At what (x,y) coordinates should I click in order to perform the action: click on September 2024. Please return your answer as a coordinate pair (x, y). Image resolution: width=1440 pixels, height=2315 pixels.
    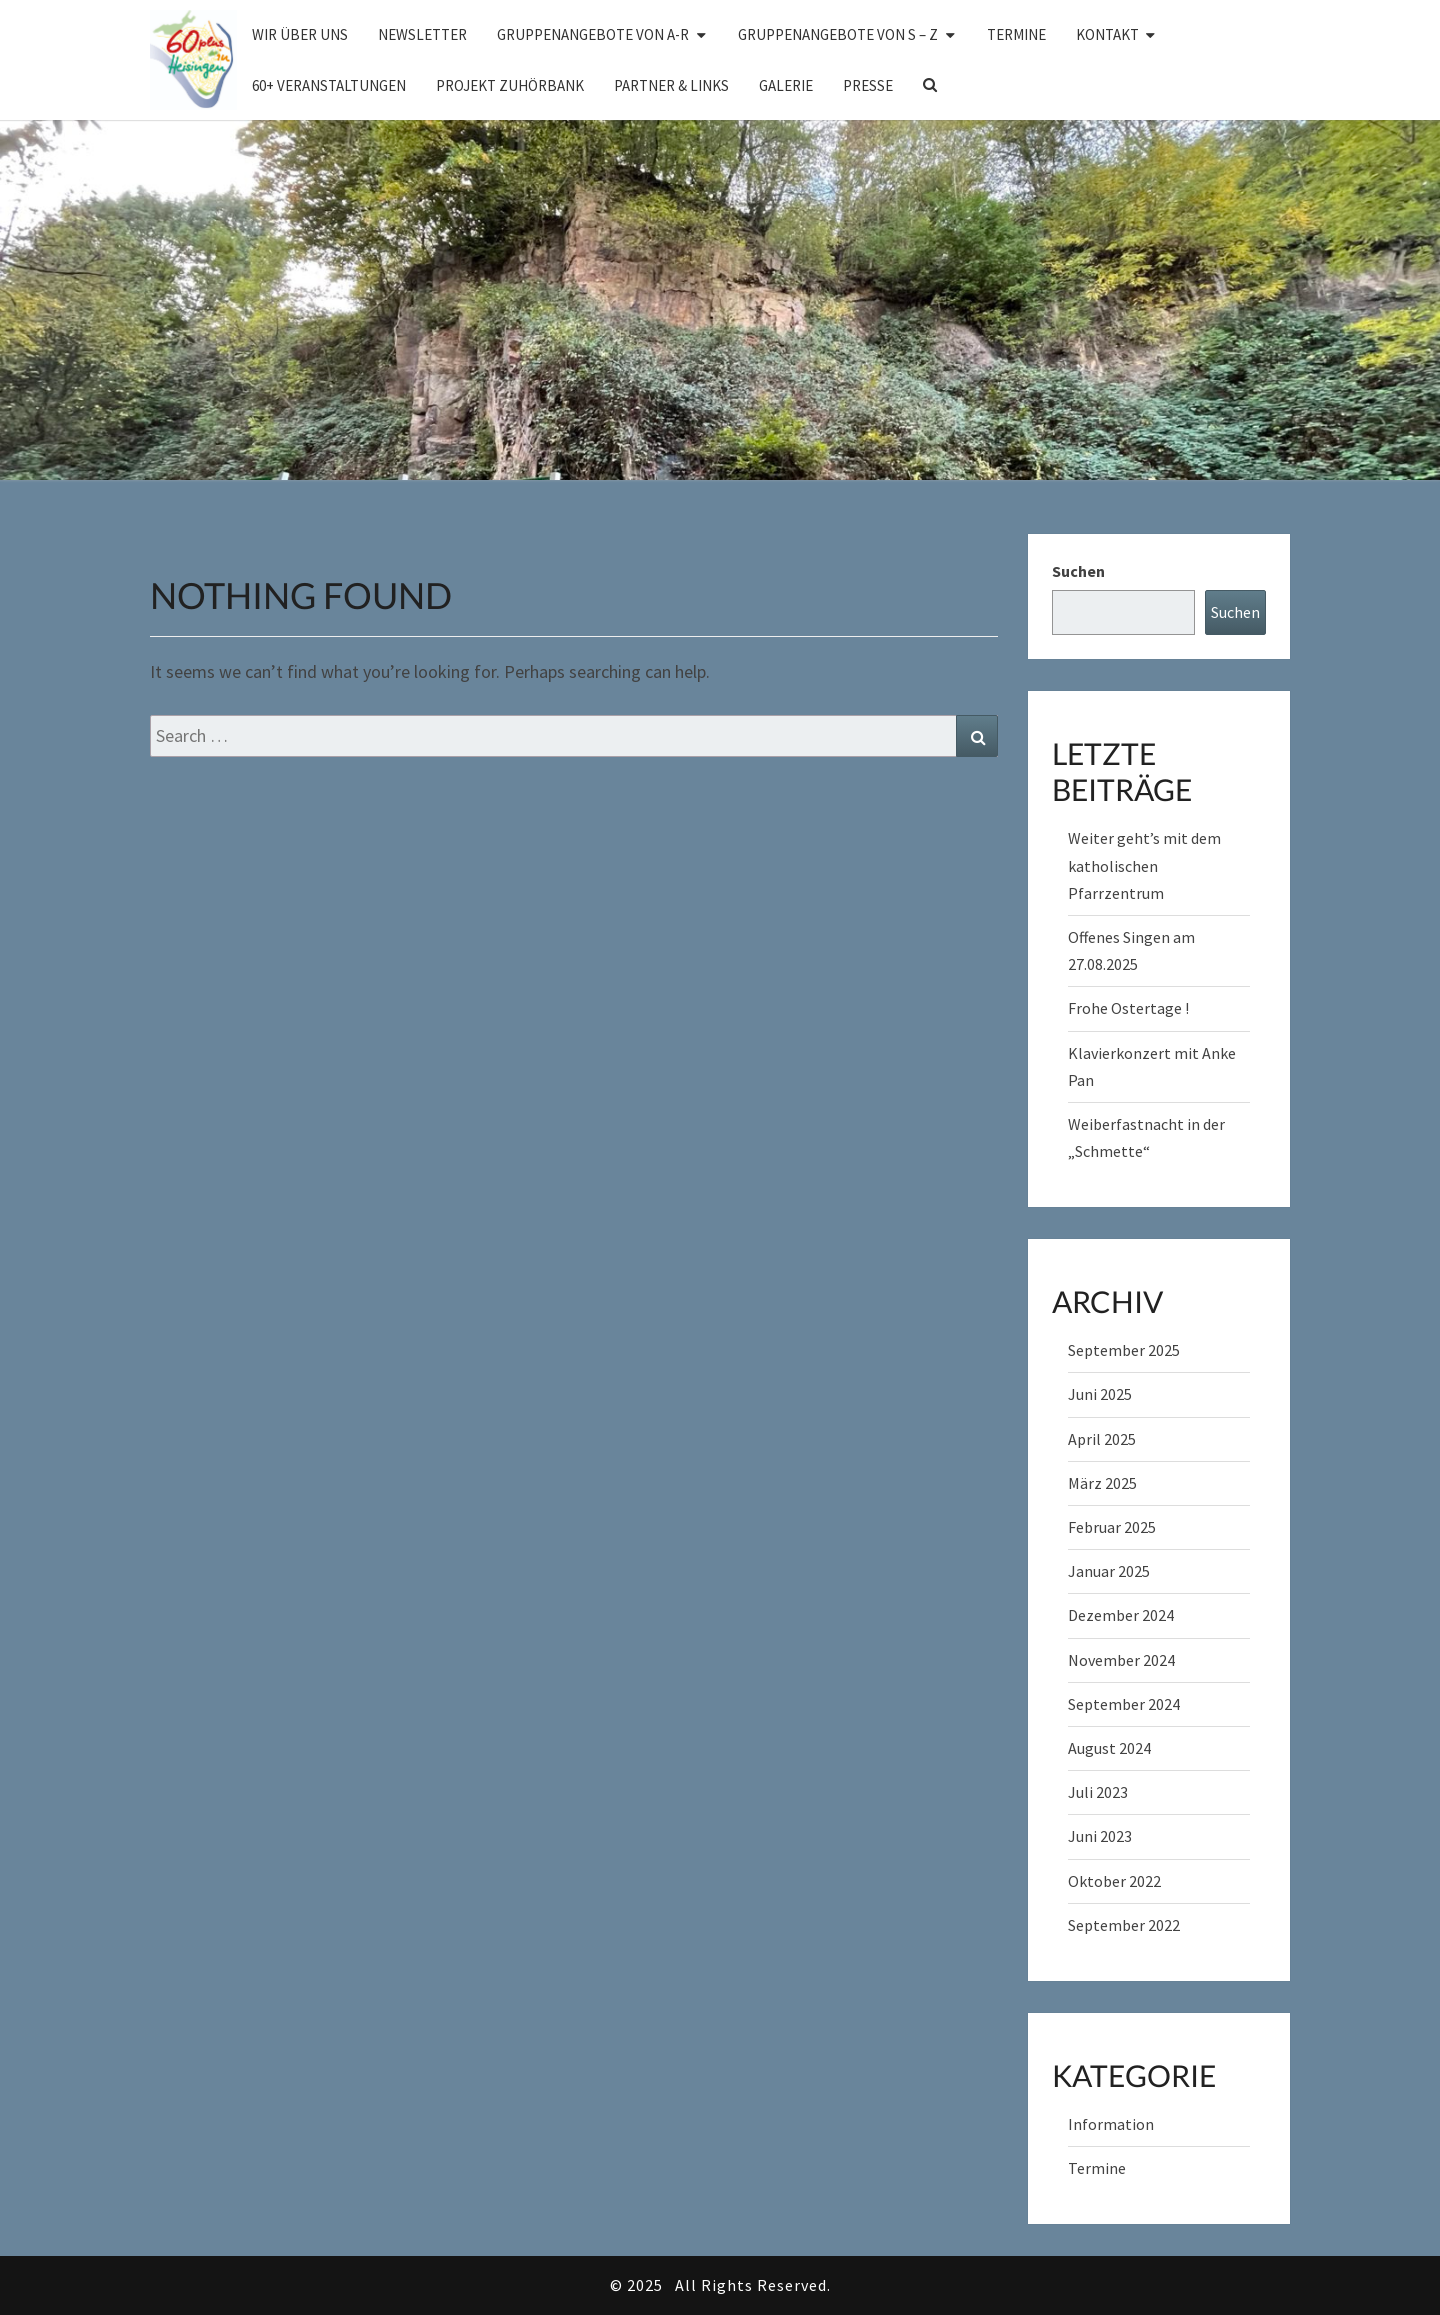
    Looking at the image, I should click on (1124, 1704).